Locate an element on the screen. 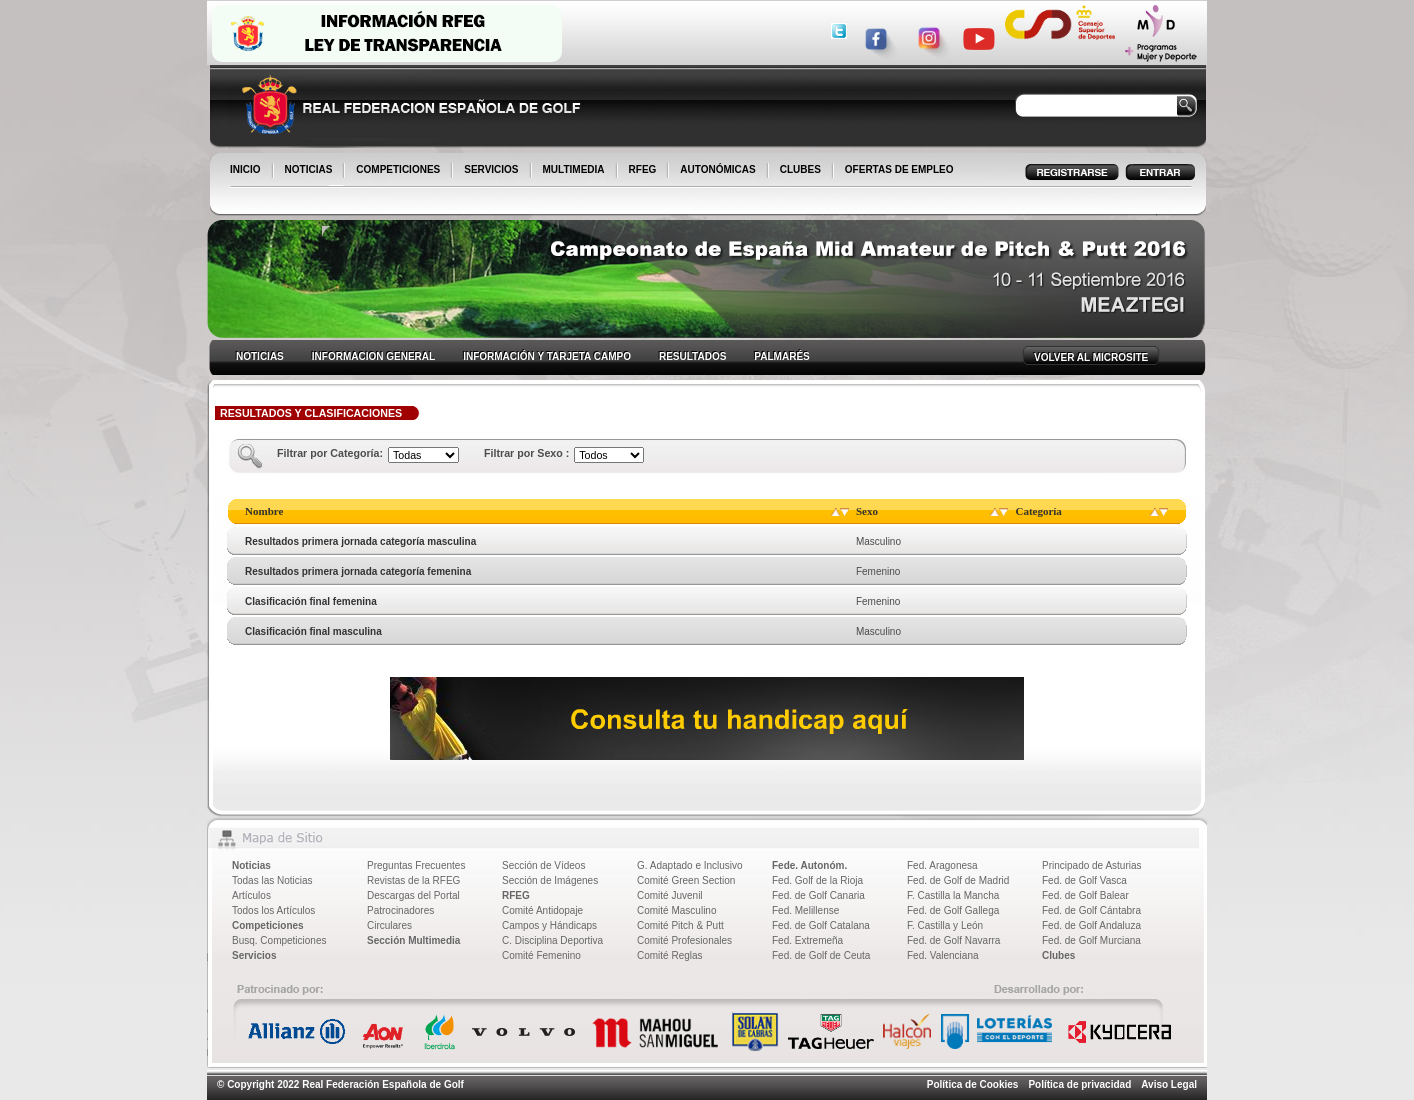  INFORMACIÓN Y TARJETA CAMPO is located at coordinates (547, 356).